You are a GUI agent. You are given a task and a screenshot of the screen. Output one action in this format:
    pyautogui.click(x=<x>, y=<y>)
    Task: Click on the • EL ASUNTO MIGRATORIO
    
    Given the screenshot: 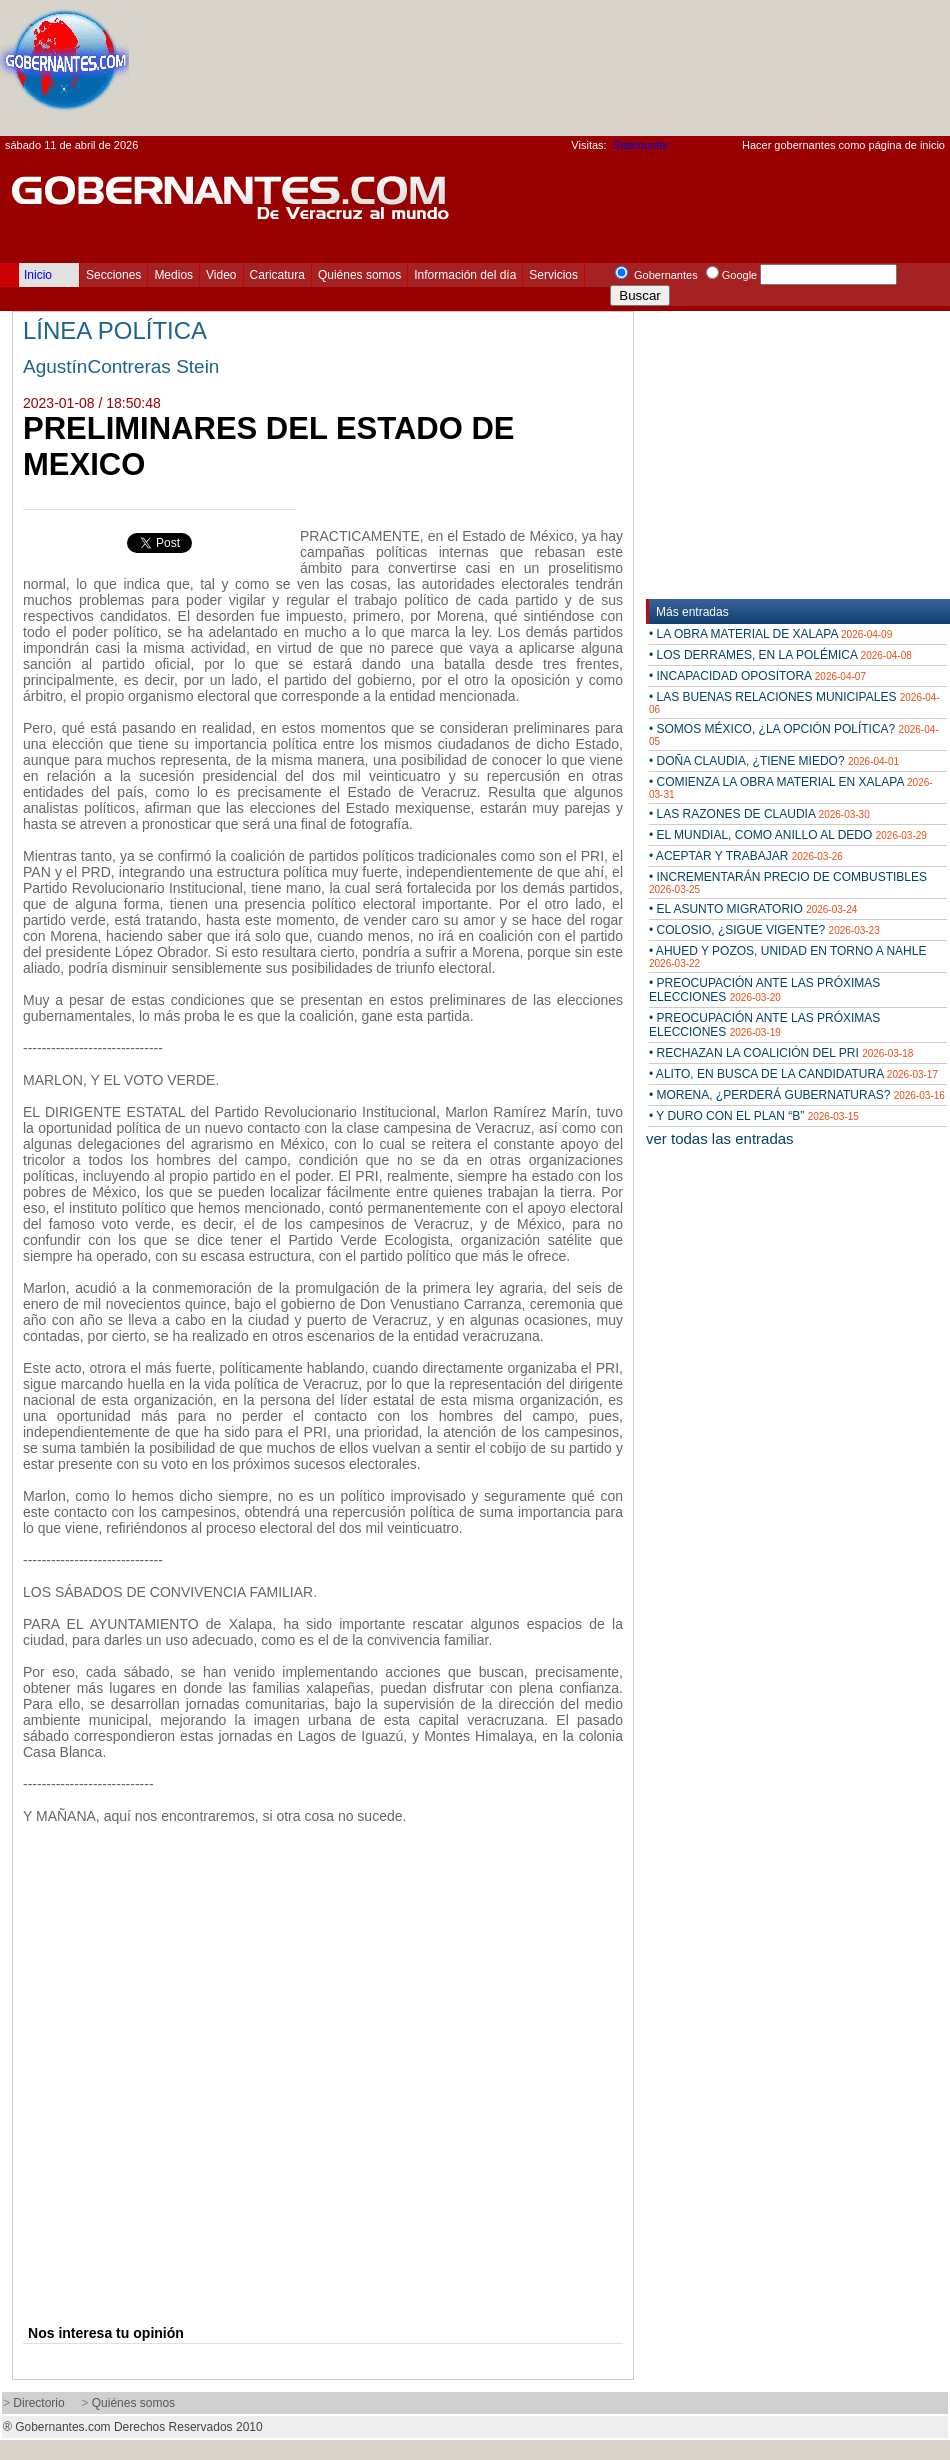 What is the action you would take?
    pyautogui.click(x=753, y=909)
    